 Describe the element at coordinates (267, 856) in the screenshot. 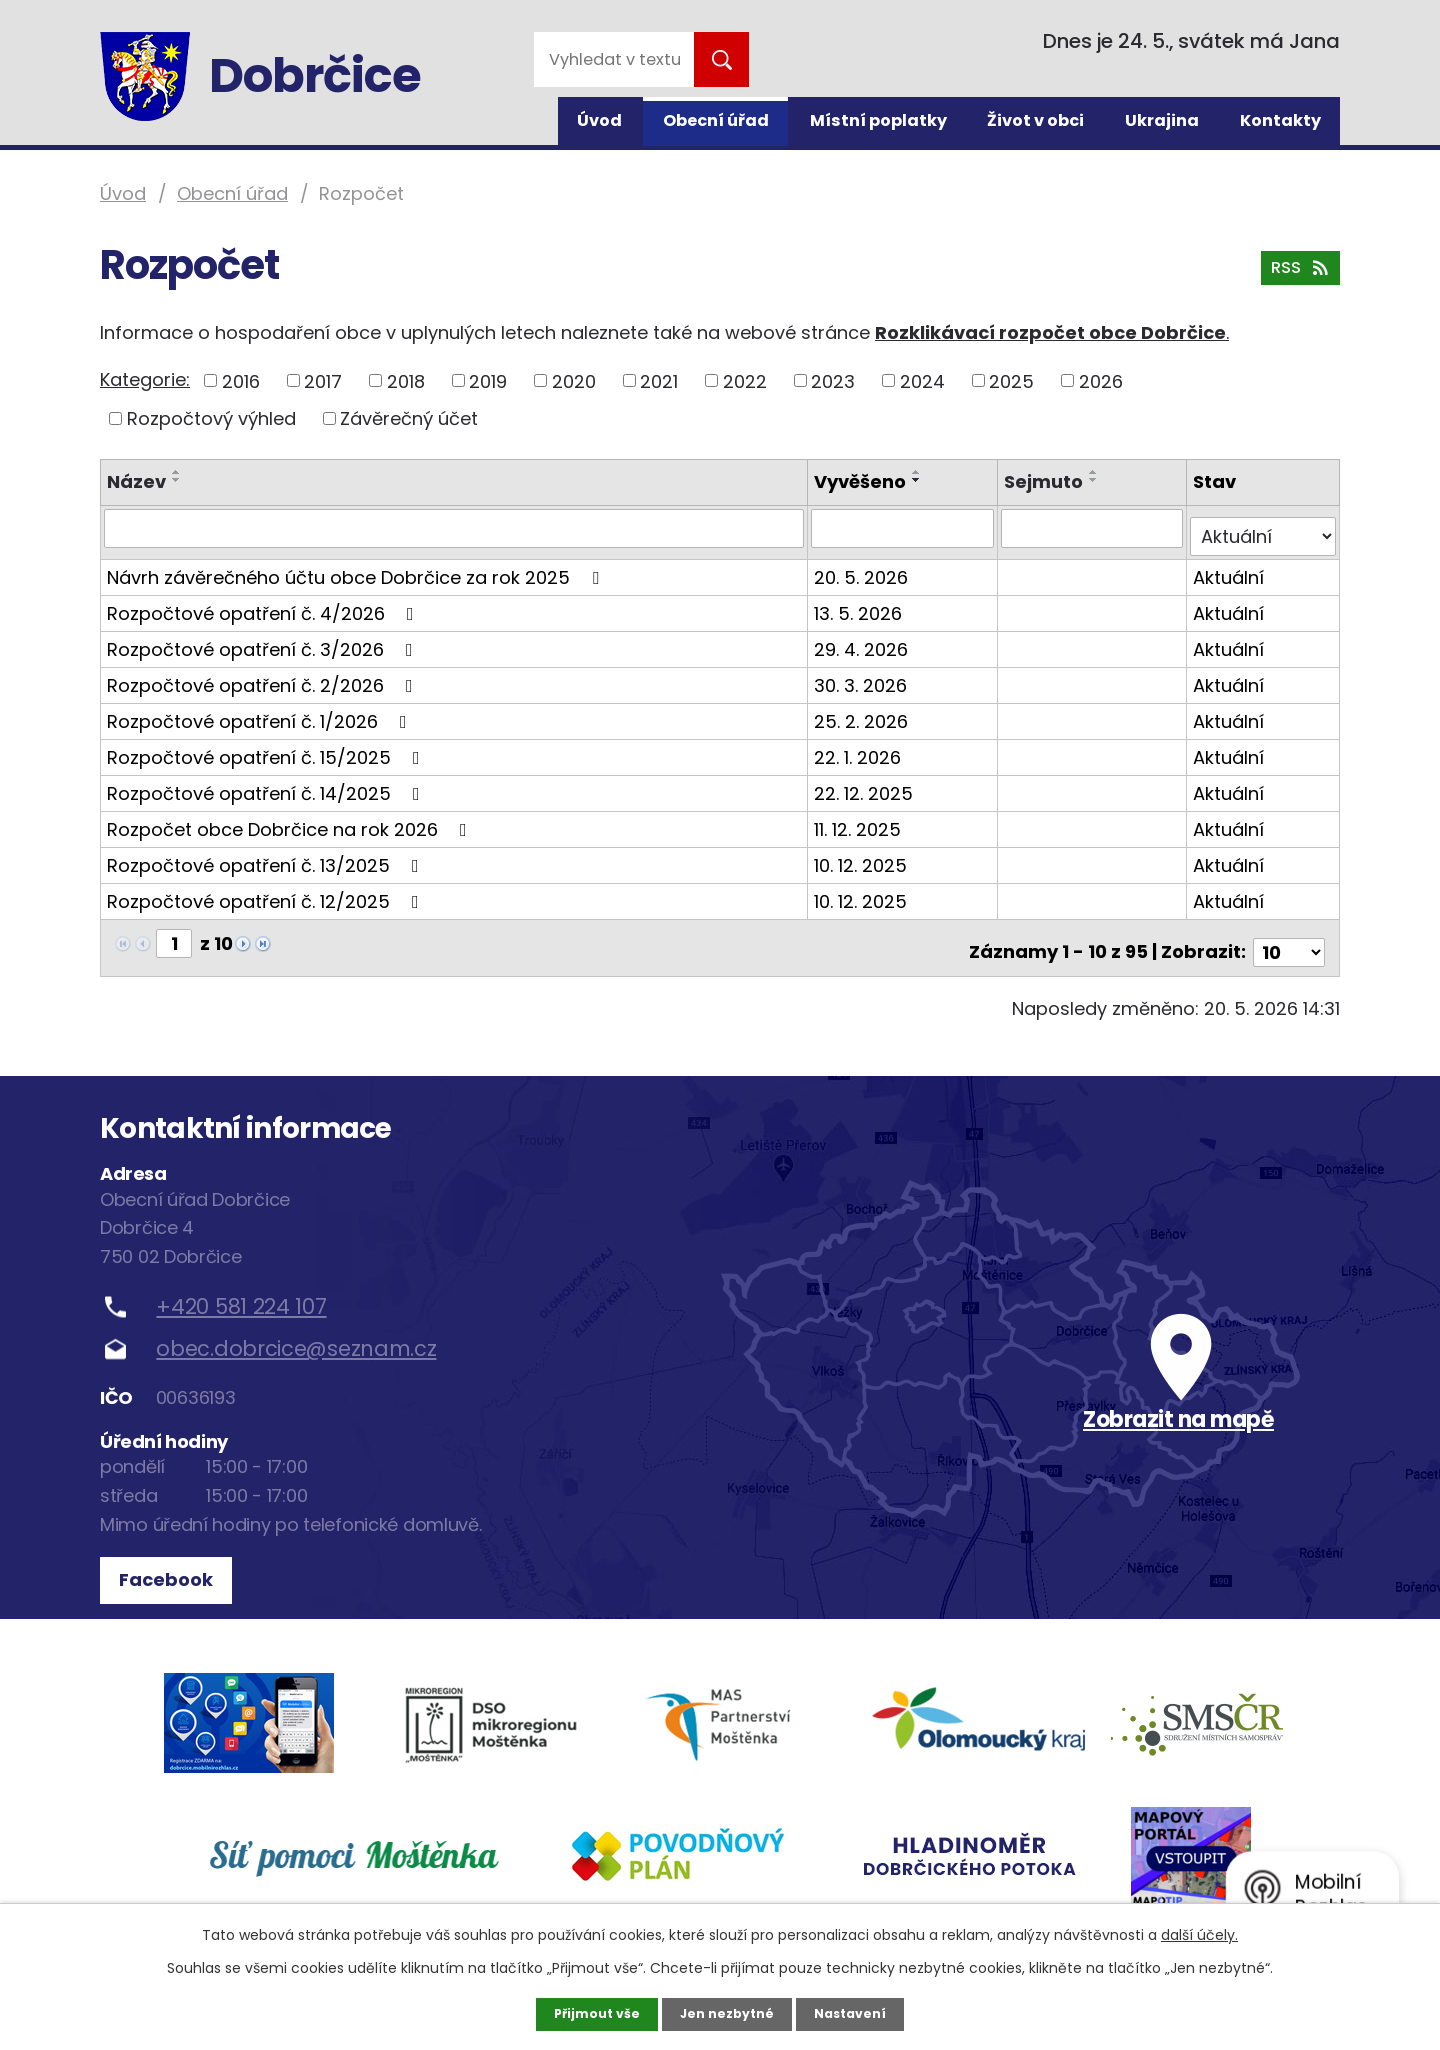

I see `Rozpočtové opatření č. 13/2025` at that location.